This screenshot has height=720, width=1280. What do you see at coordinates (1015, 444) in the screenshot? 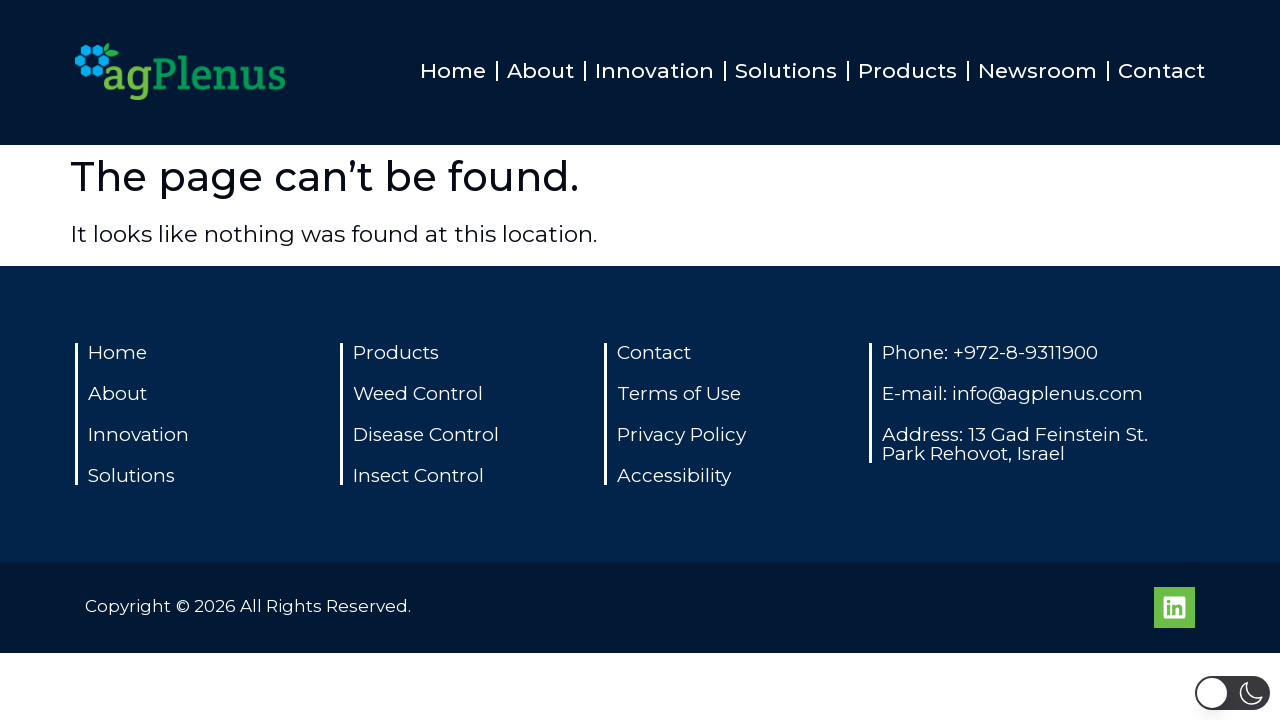
I see `Address: 13 Gad Feinstein St. Park Rehovot, Israel` at bounding box center [1015, 444].